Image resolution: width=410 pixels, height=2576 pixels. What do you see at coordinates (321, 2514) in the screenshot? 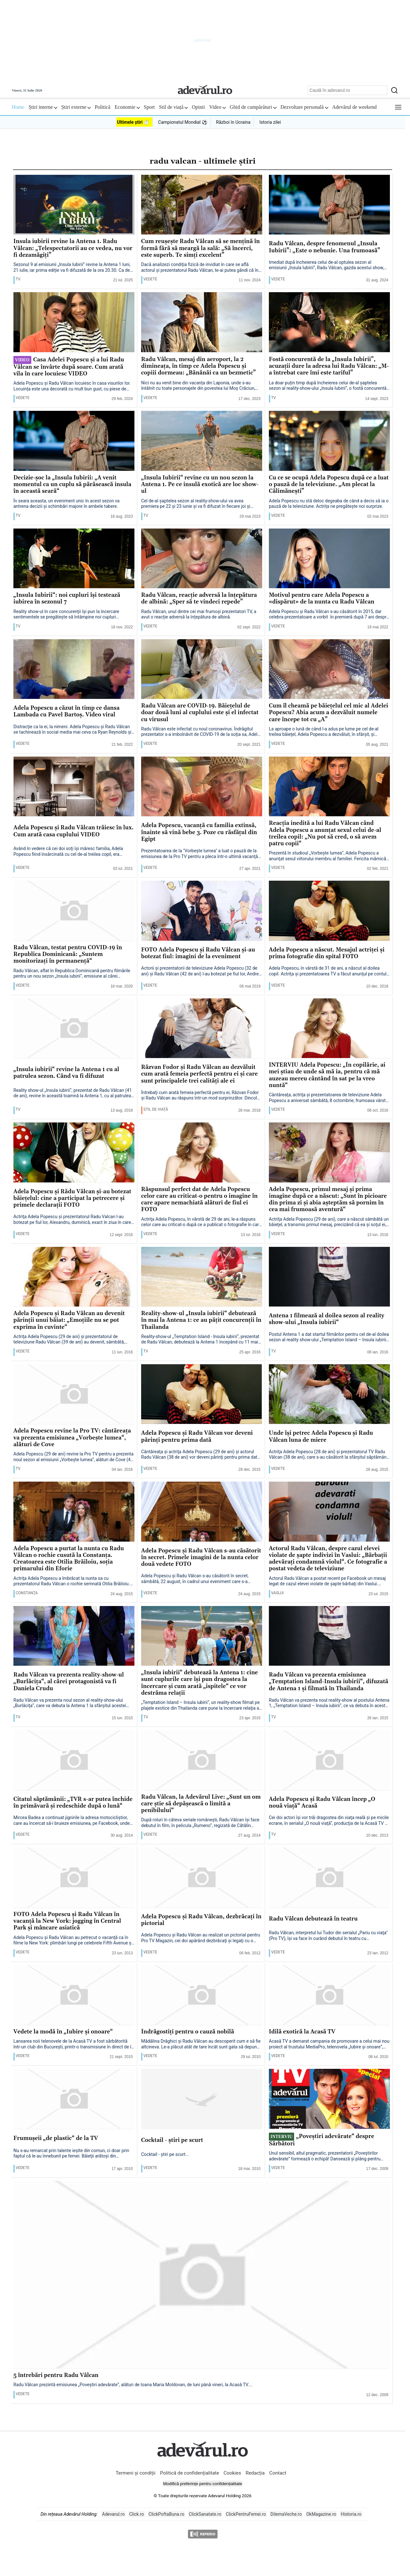
I see `OkMagazine.ro` at bounding box center [321, 2514].